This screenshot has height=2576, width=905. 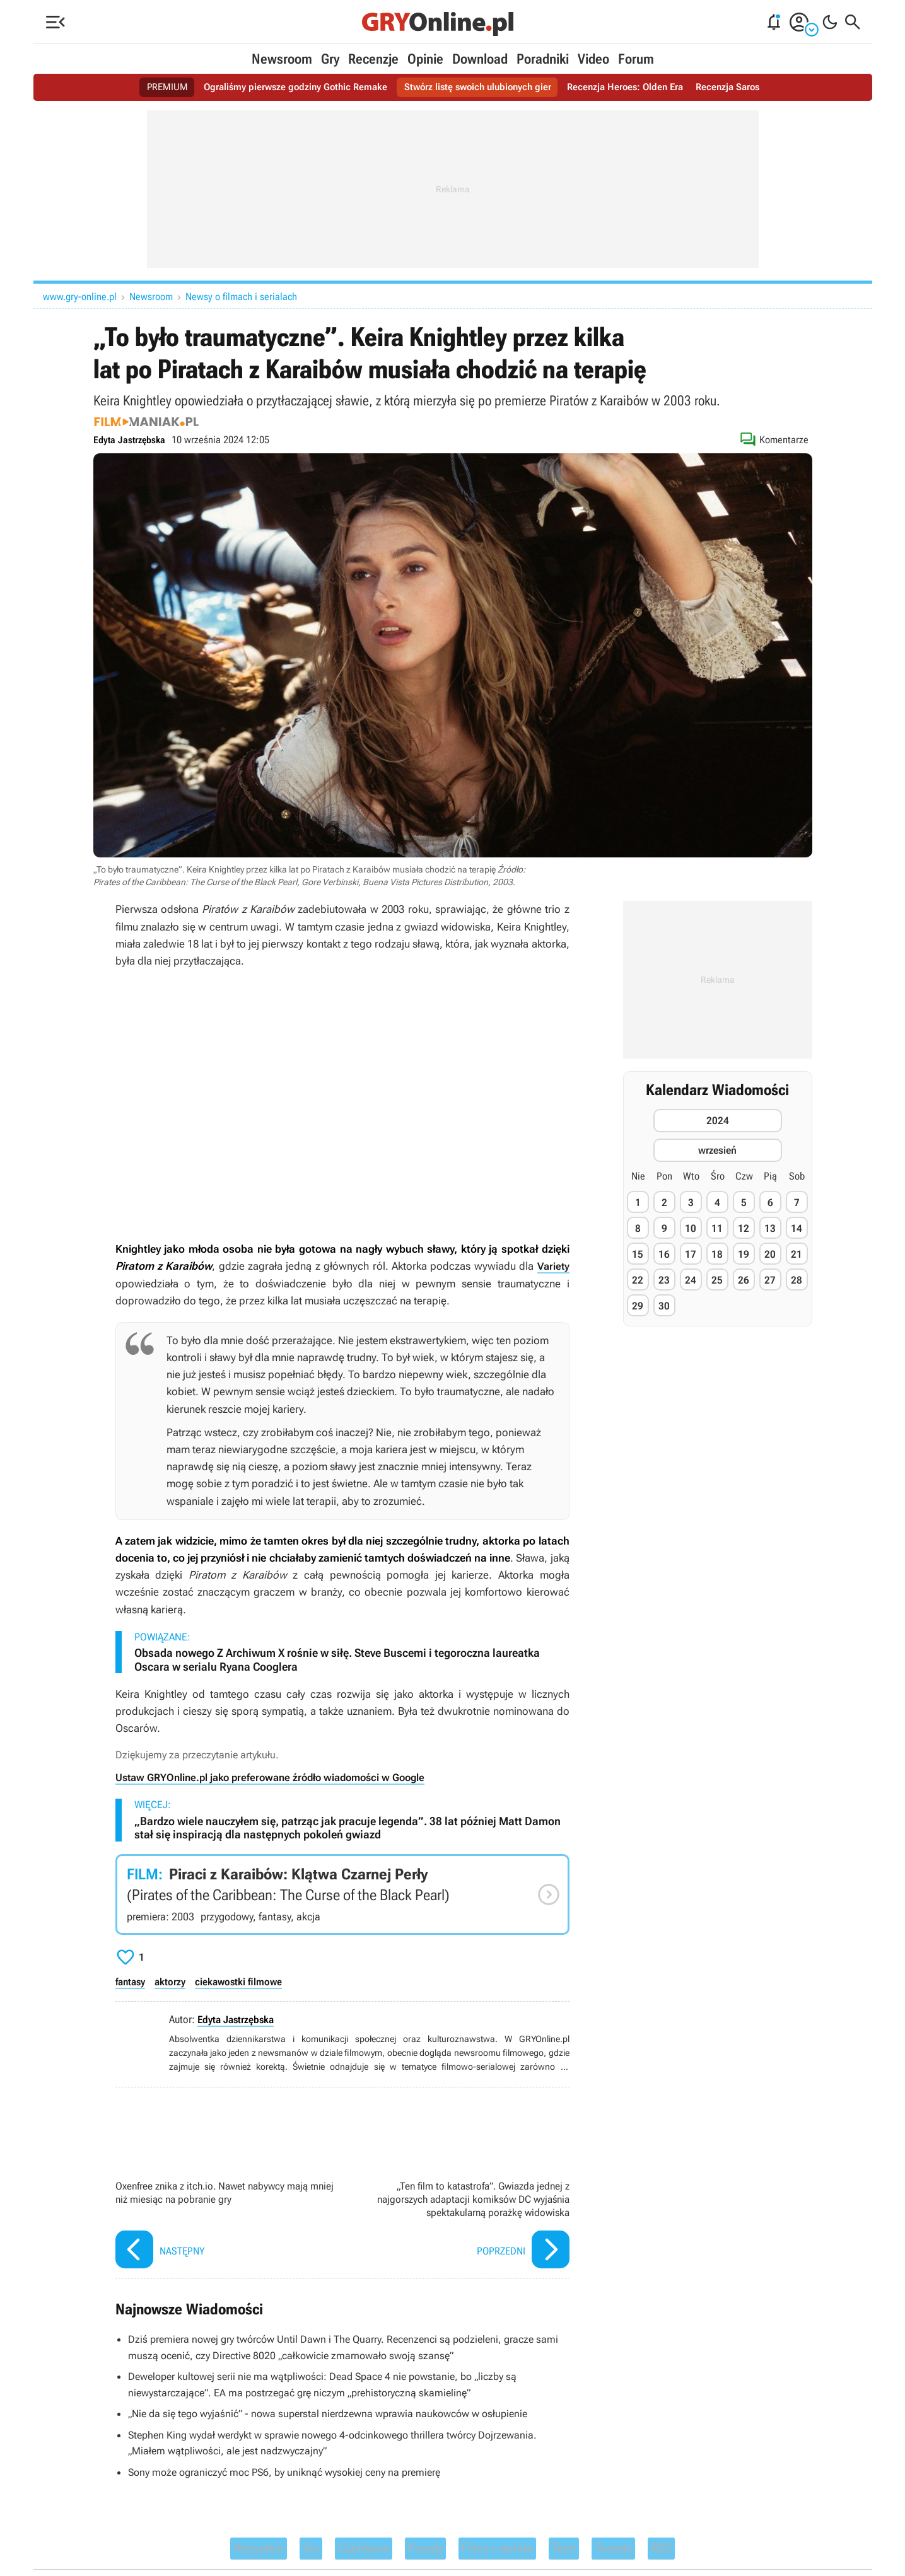 What do you see at coordinates (690, 1228) in the screenshot?
I see `10` at bounding box center [690, 1228].